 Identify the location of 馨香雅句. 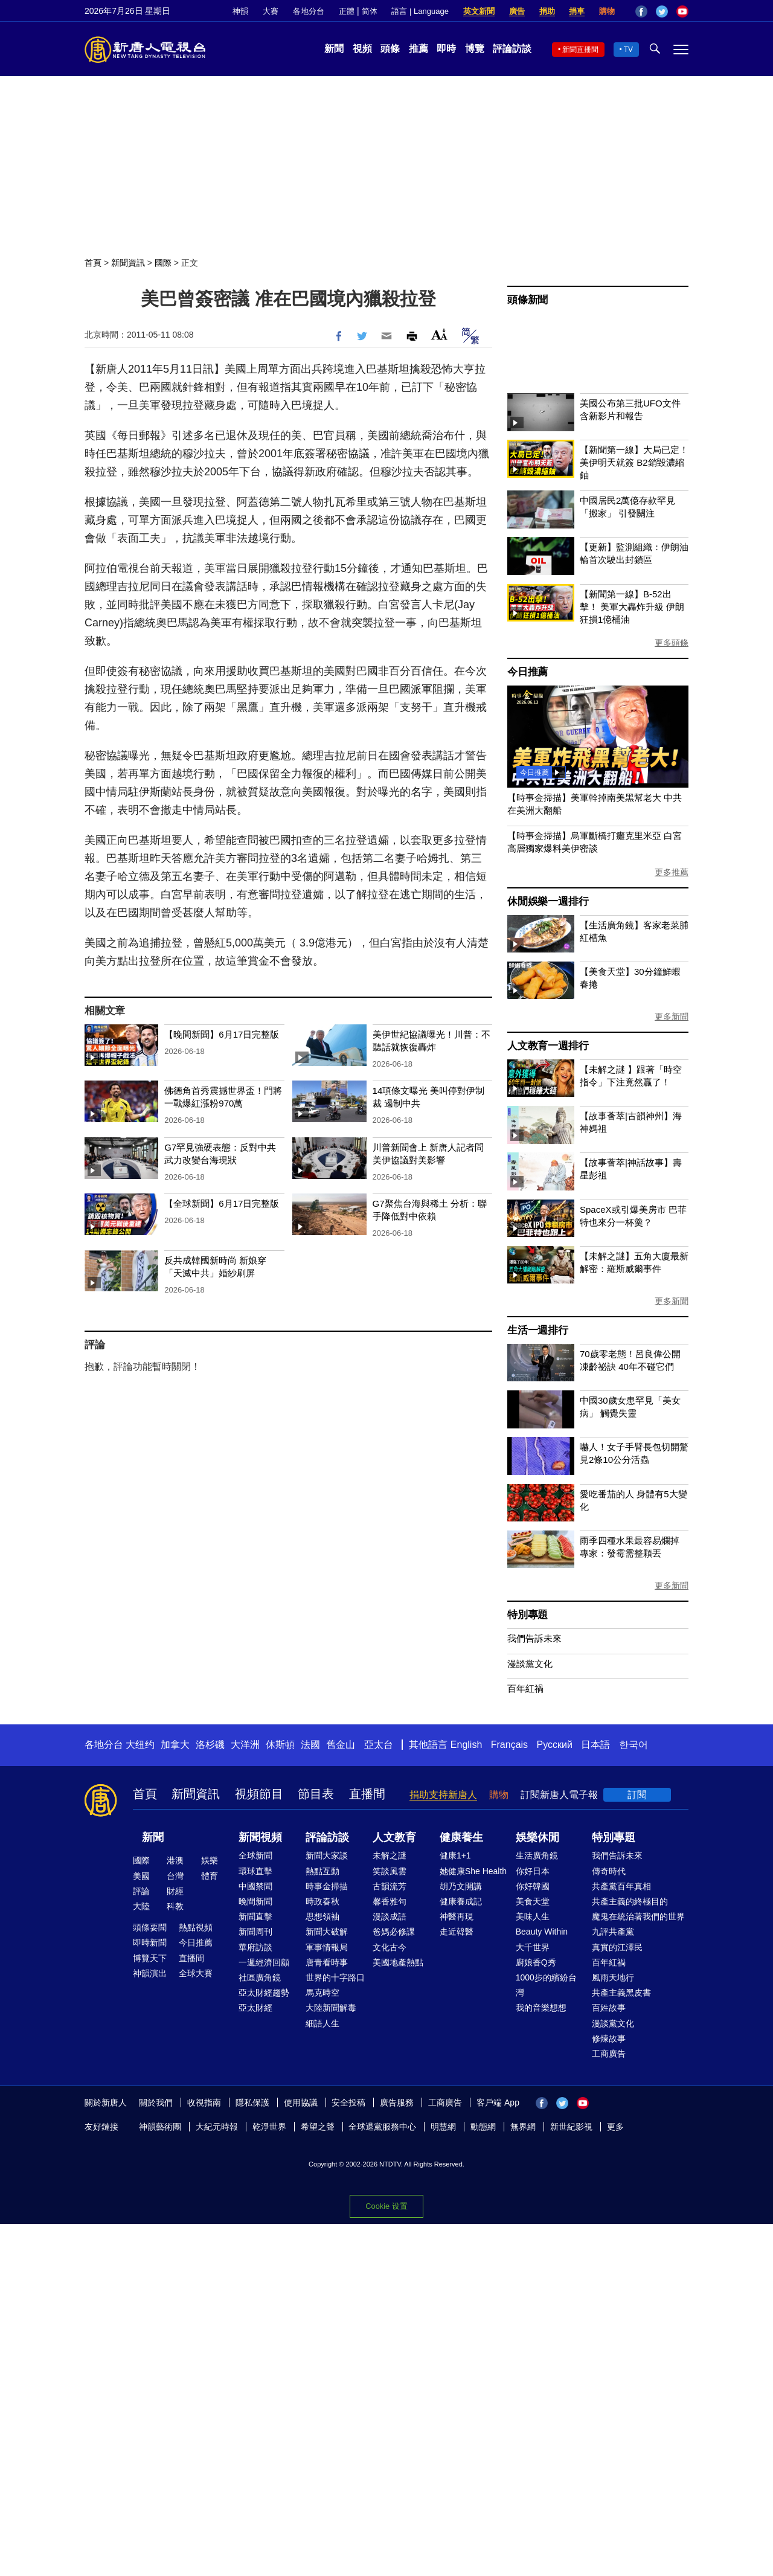
(389, 1901).